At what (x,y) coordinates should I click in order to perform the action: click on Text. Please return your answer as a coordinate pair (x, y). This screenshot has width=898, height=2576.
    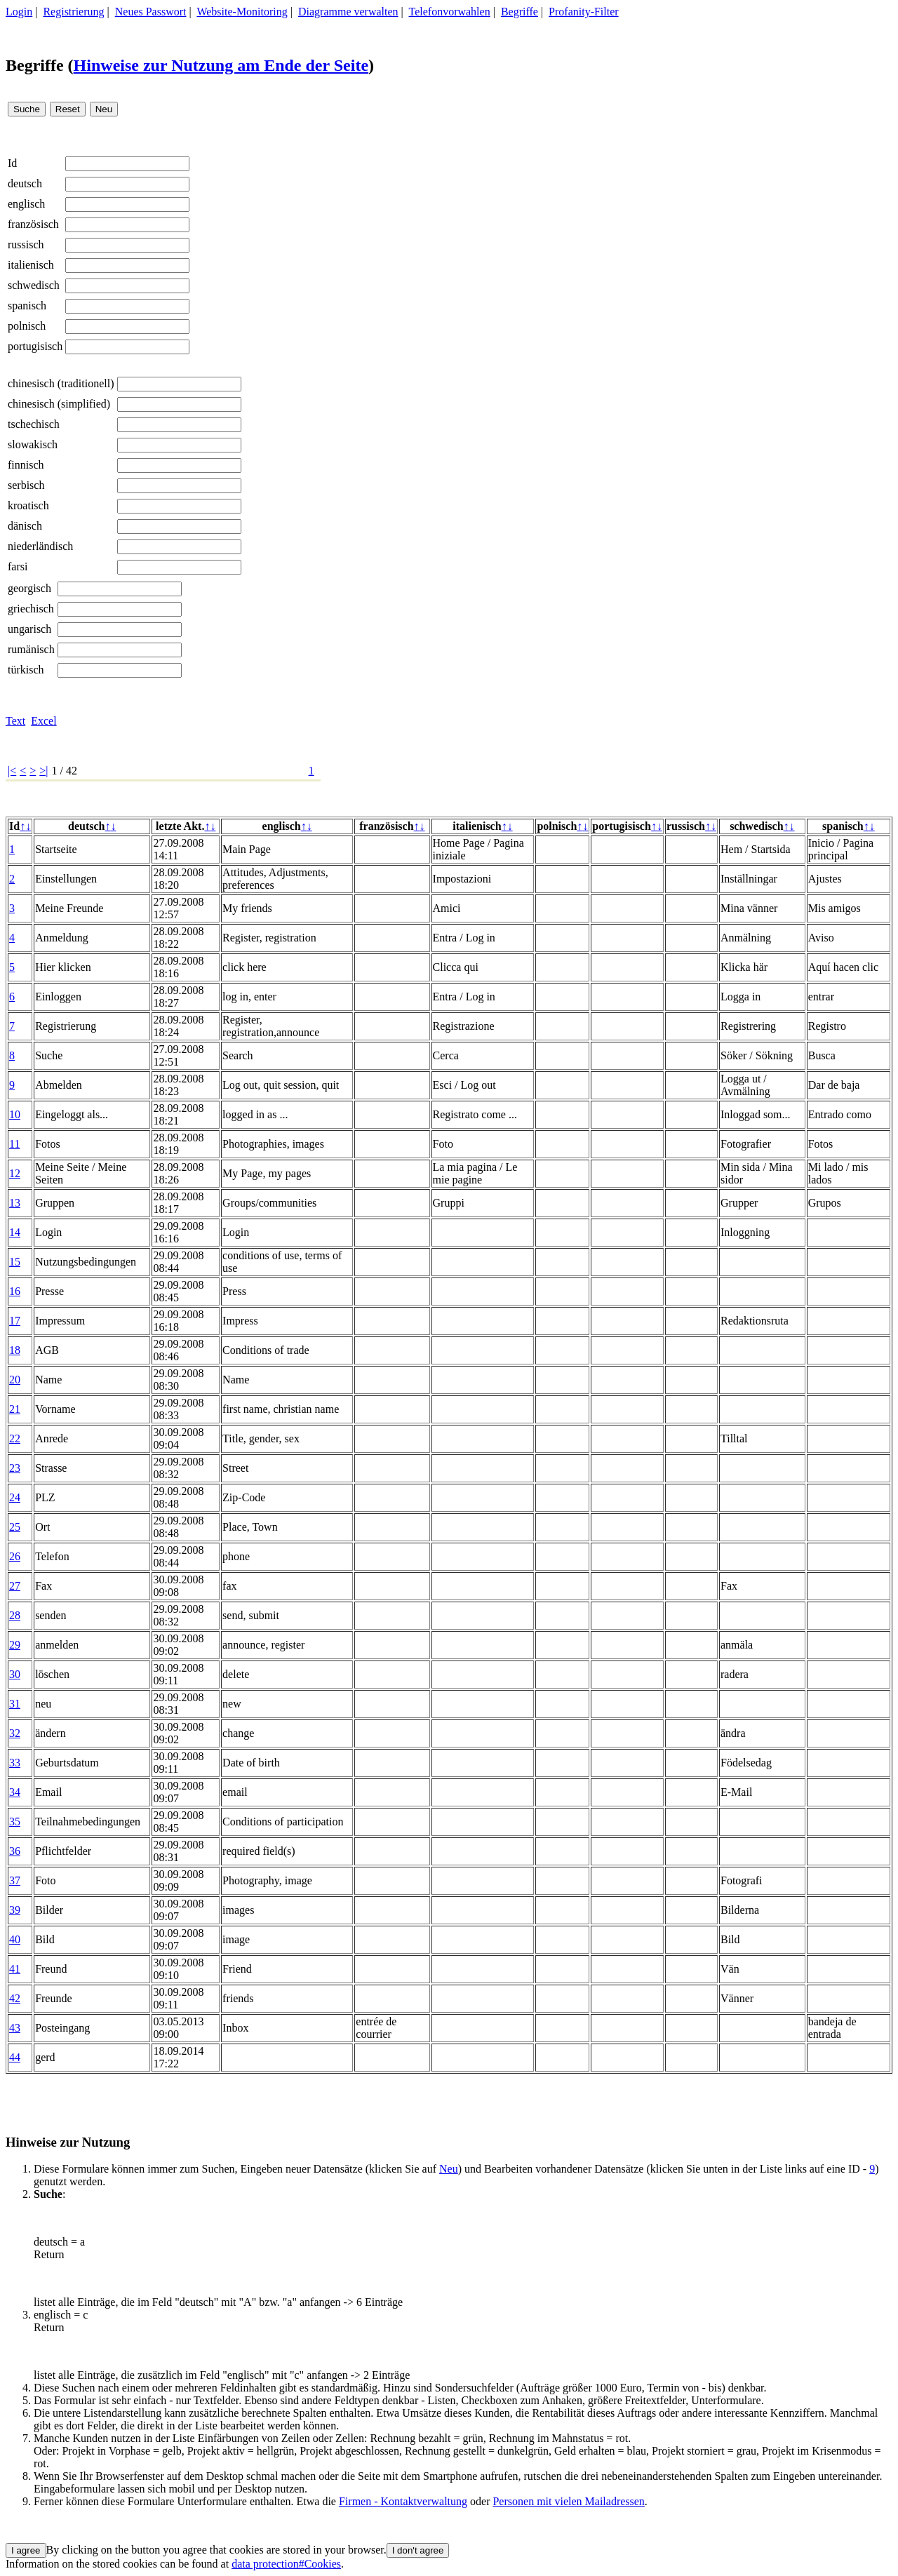
    Looking at the image, I should click on (15, 721).